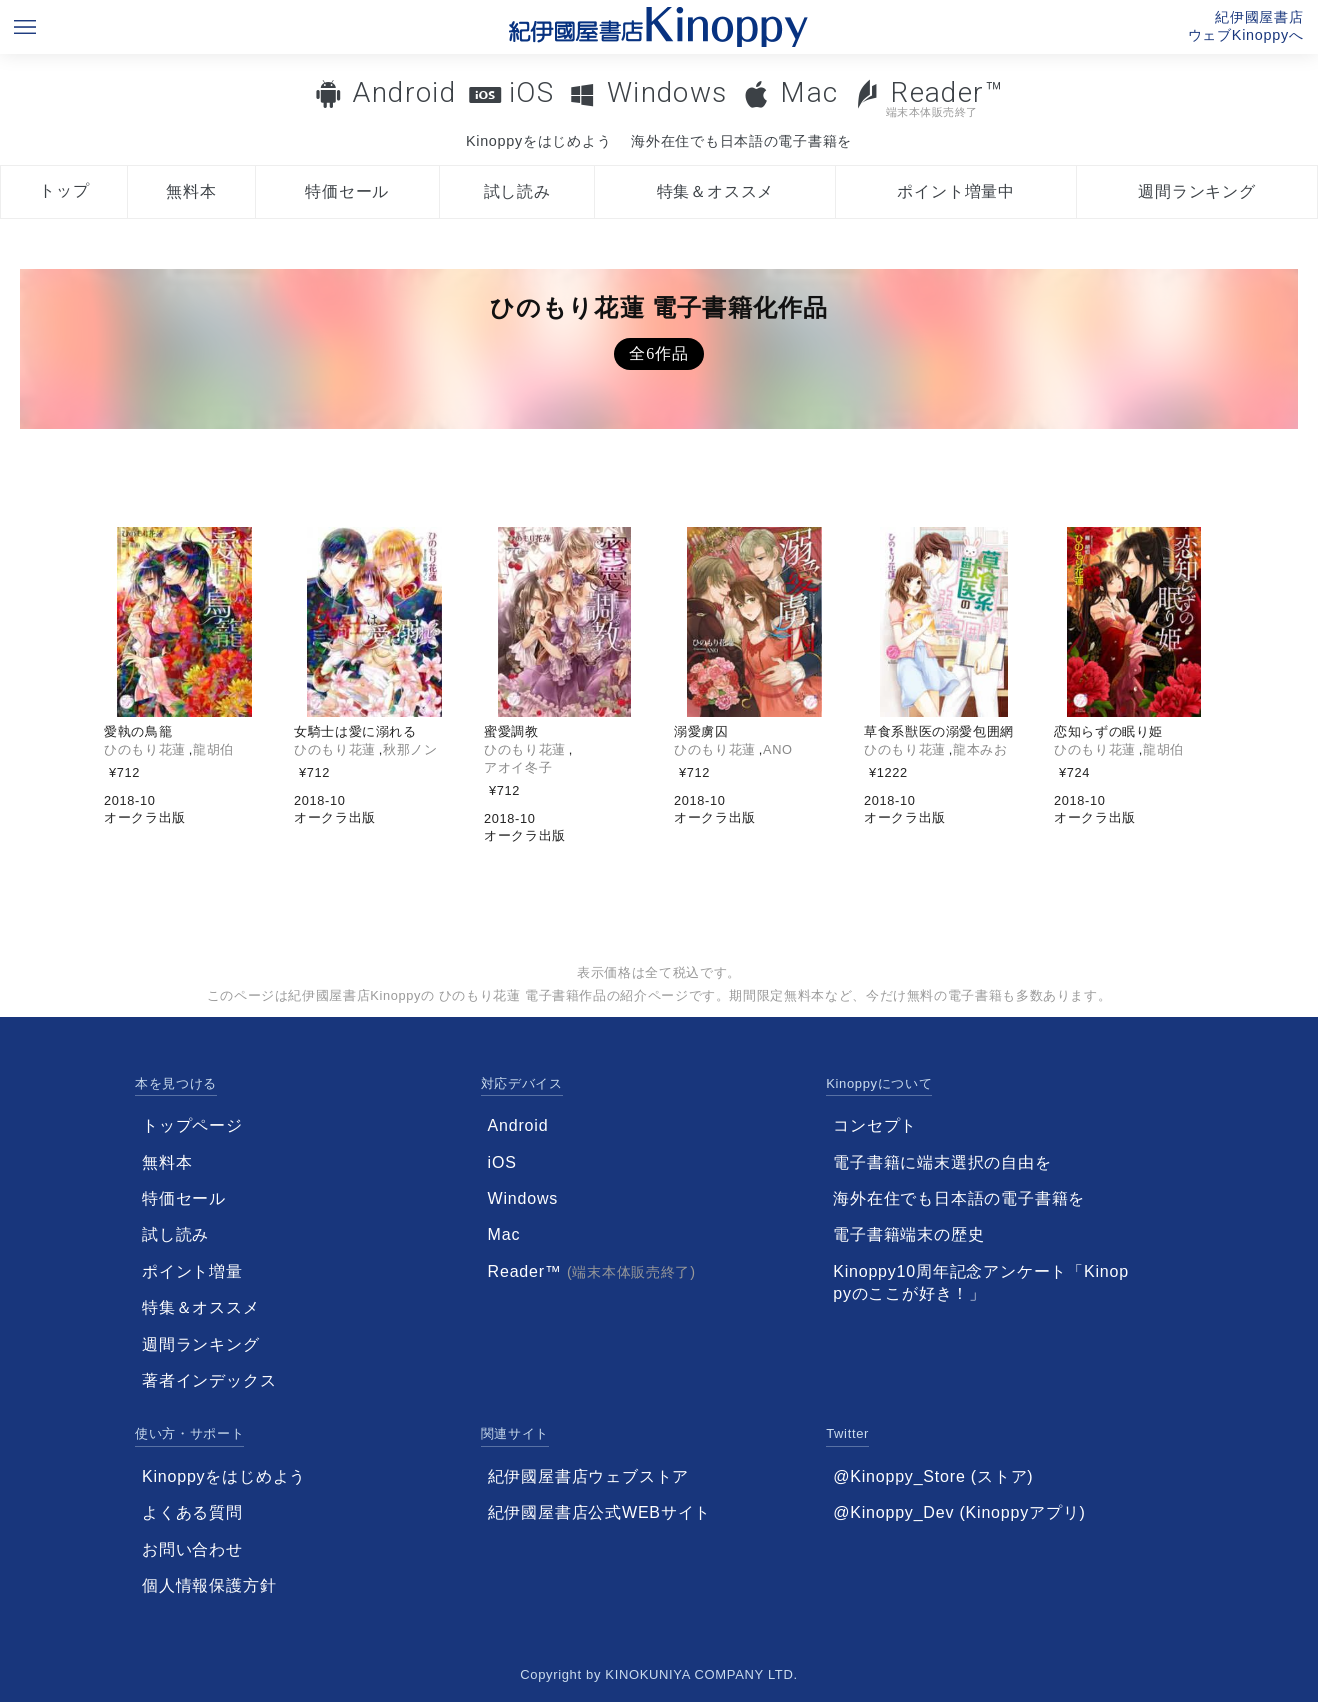  Describe the element at coordinates (192, 1512) in the screenshot. I see `よくある質問` at that location.